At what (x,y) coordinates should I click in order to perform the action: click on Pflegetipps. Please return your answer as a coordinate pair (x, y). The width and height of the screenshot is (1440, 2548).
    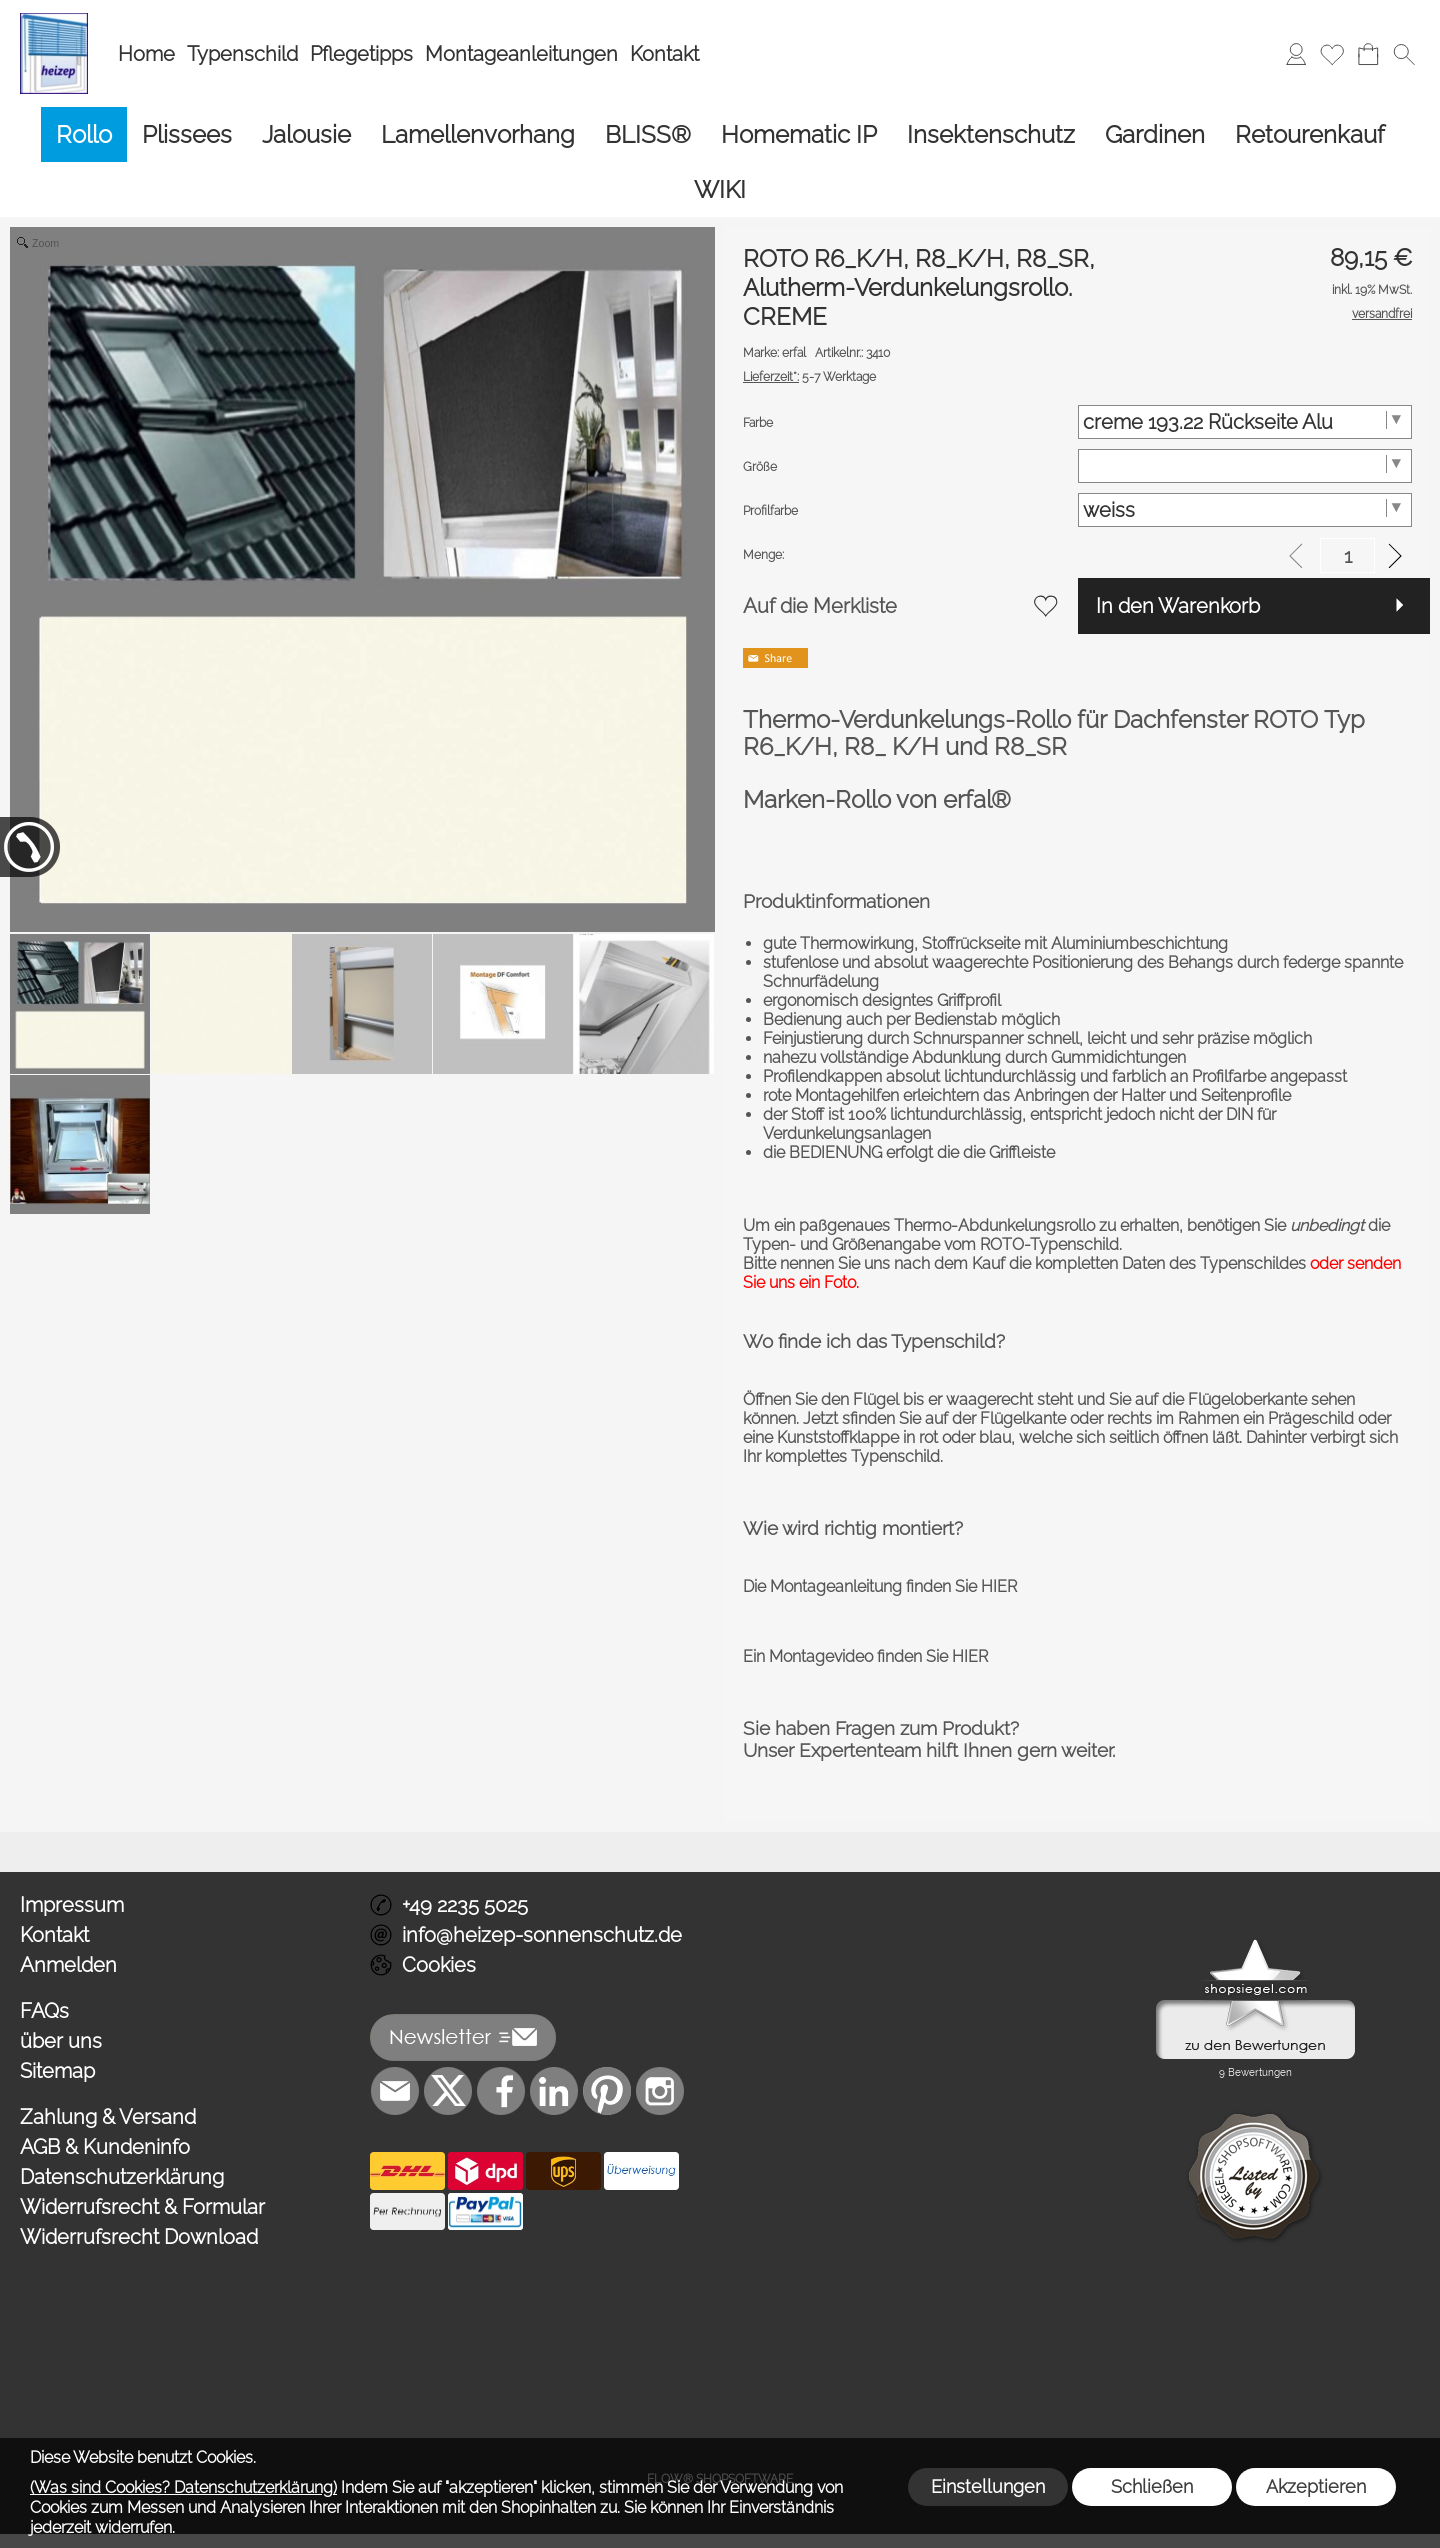
    Looking at the image, I should click on (361, 54).